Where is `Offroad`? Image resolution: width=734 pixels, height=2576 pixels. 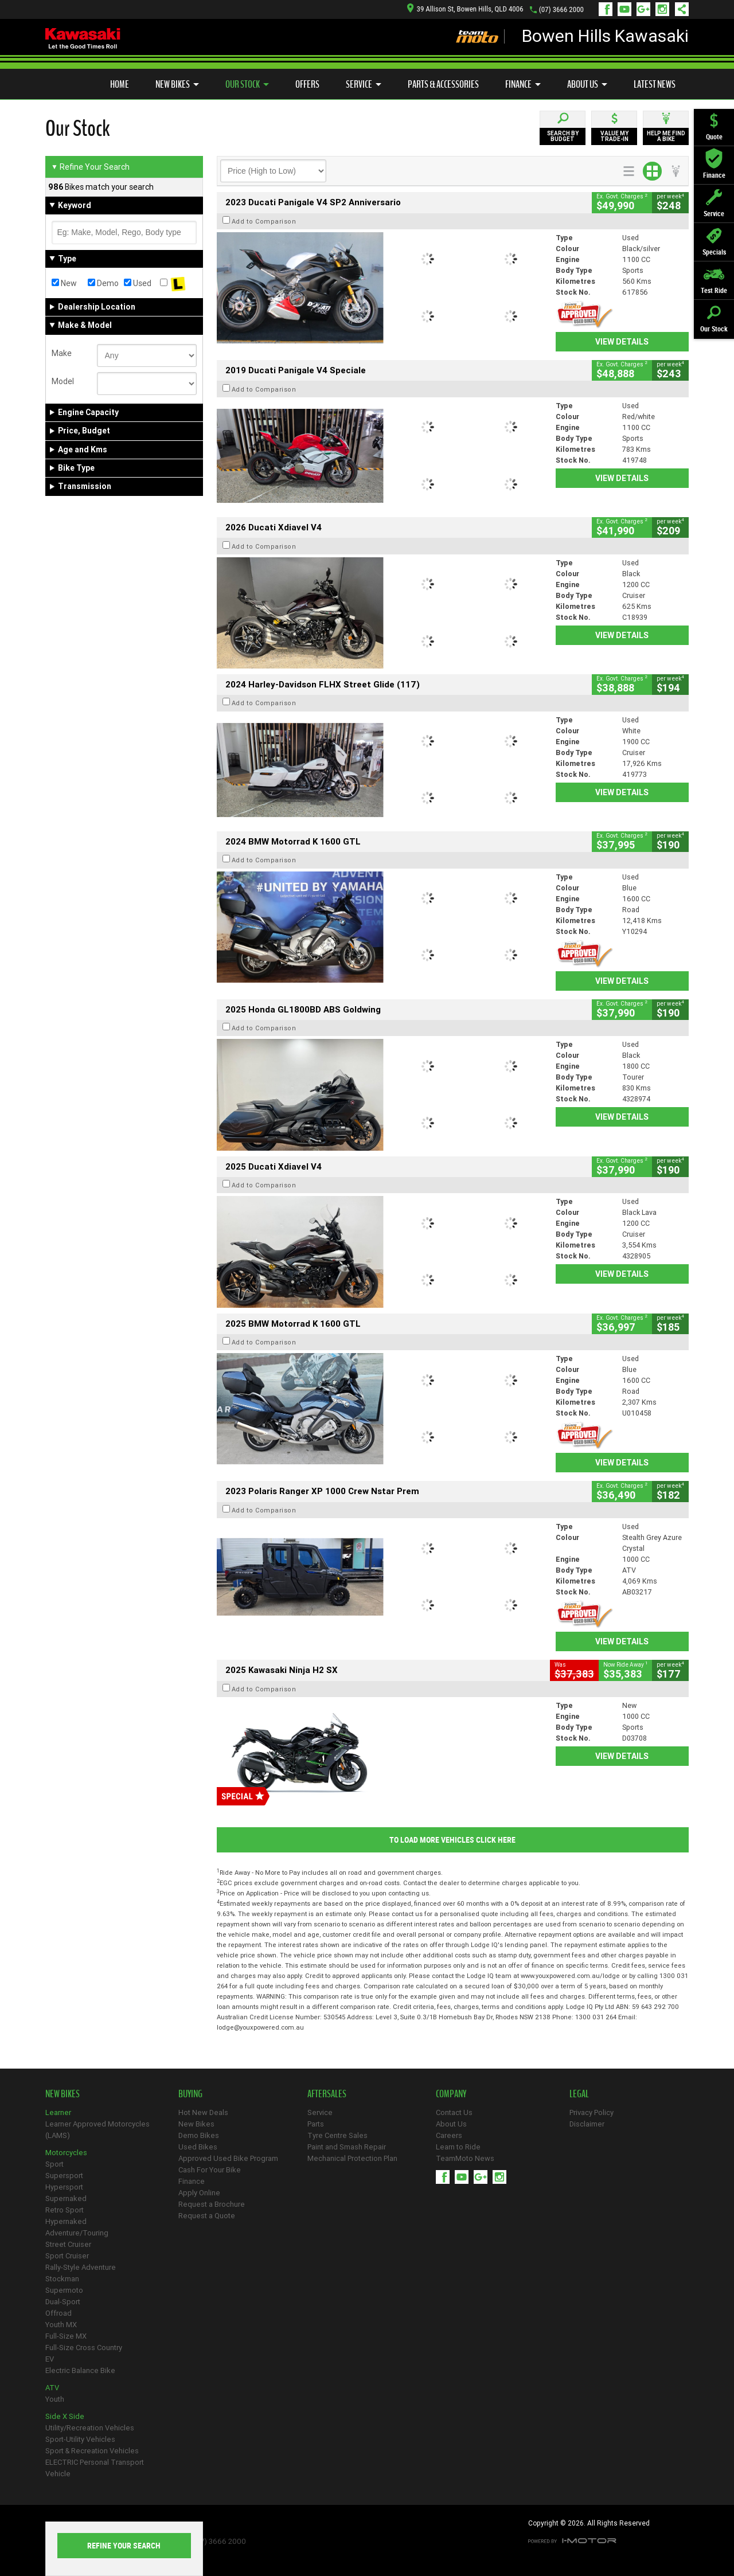 Offroad is located at coordinates (58, 2313).